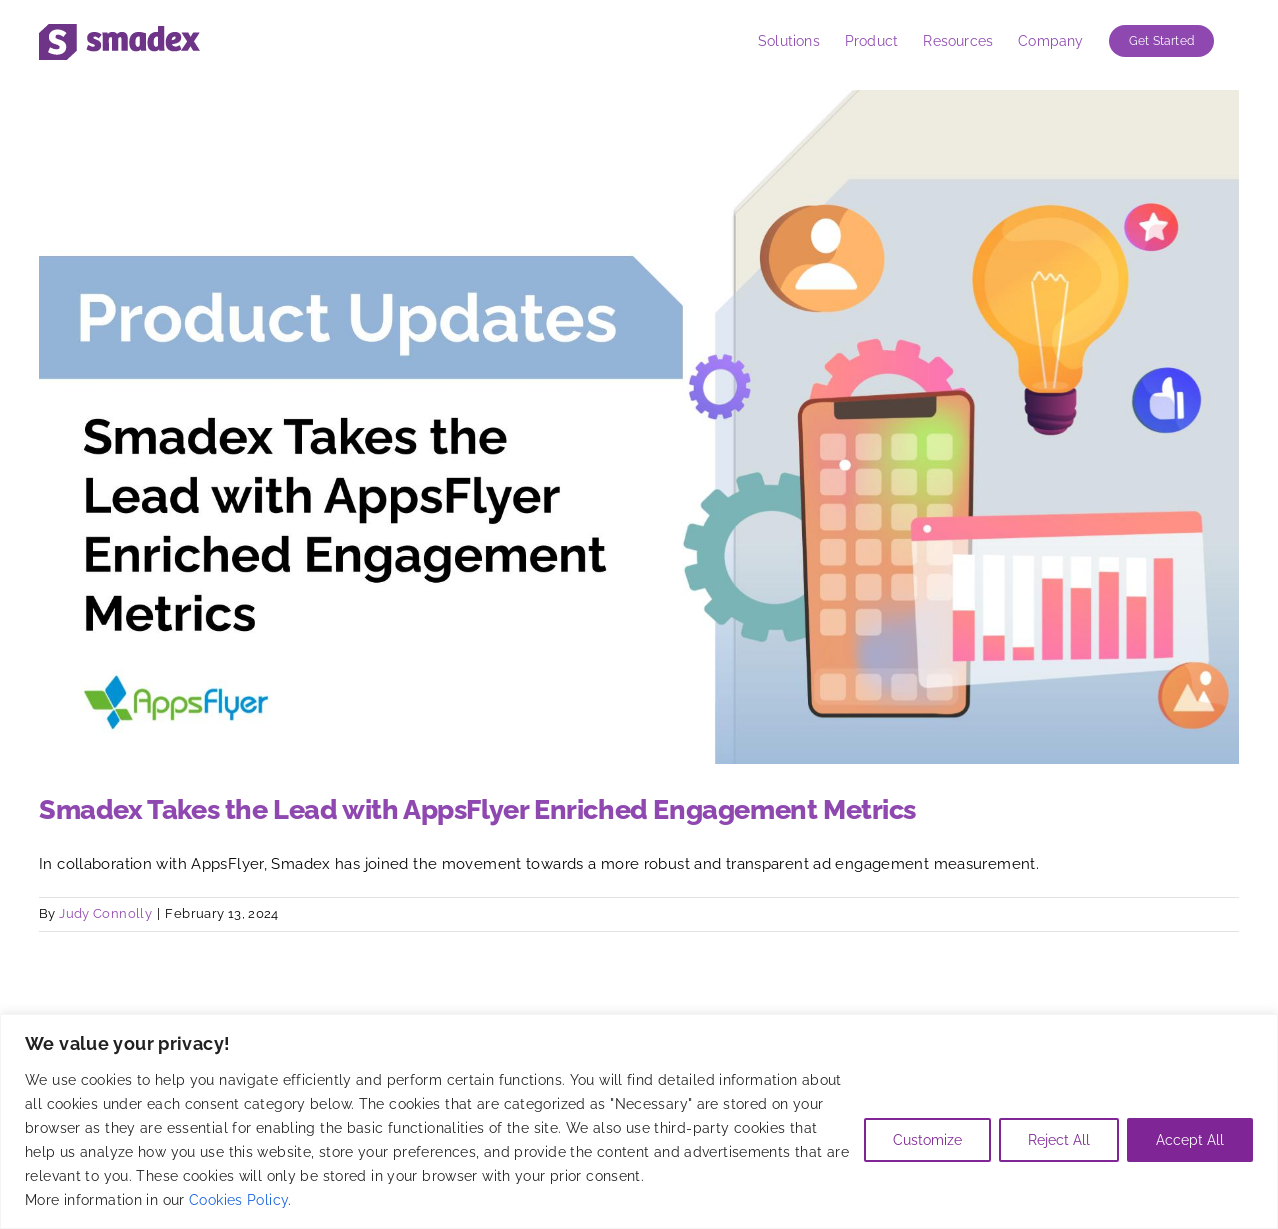 This screenshot has height=1229, width=1278. What do you see at coordinates (1190, 1140) in the screenshot?
I see `Accept All` at bounding box center [1190, 1140].